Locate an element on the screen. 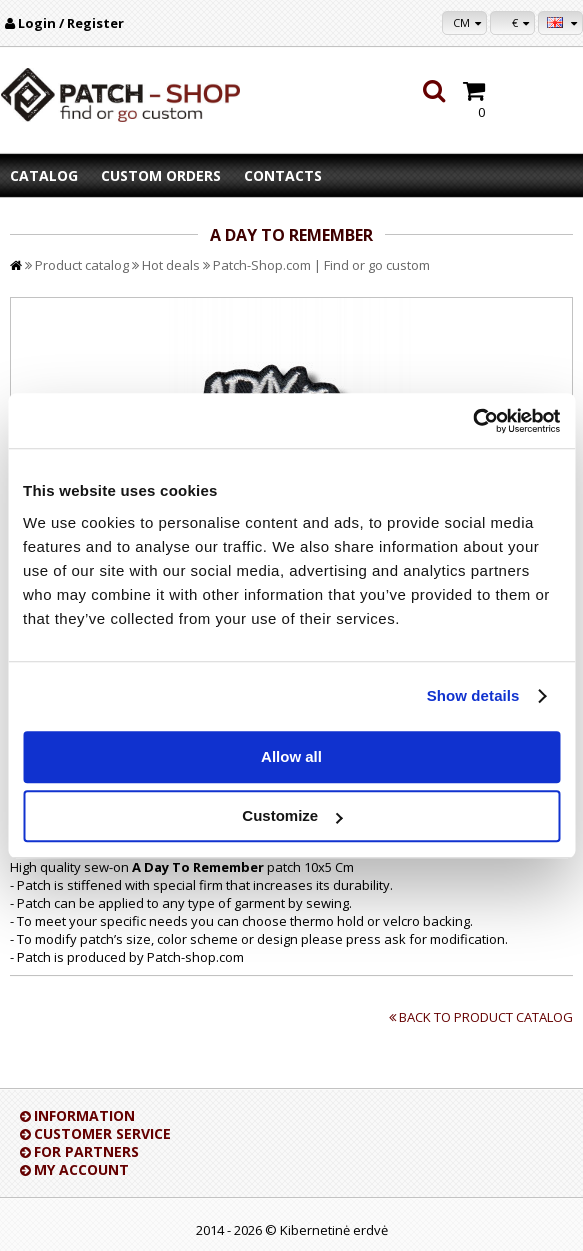  Contacts is located at coordinates (283, 175).